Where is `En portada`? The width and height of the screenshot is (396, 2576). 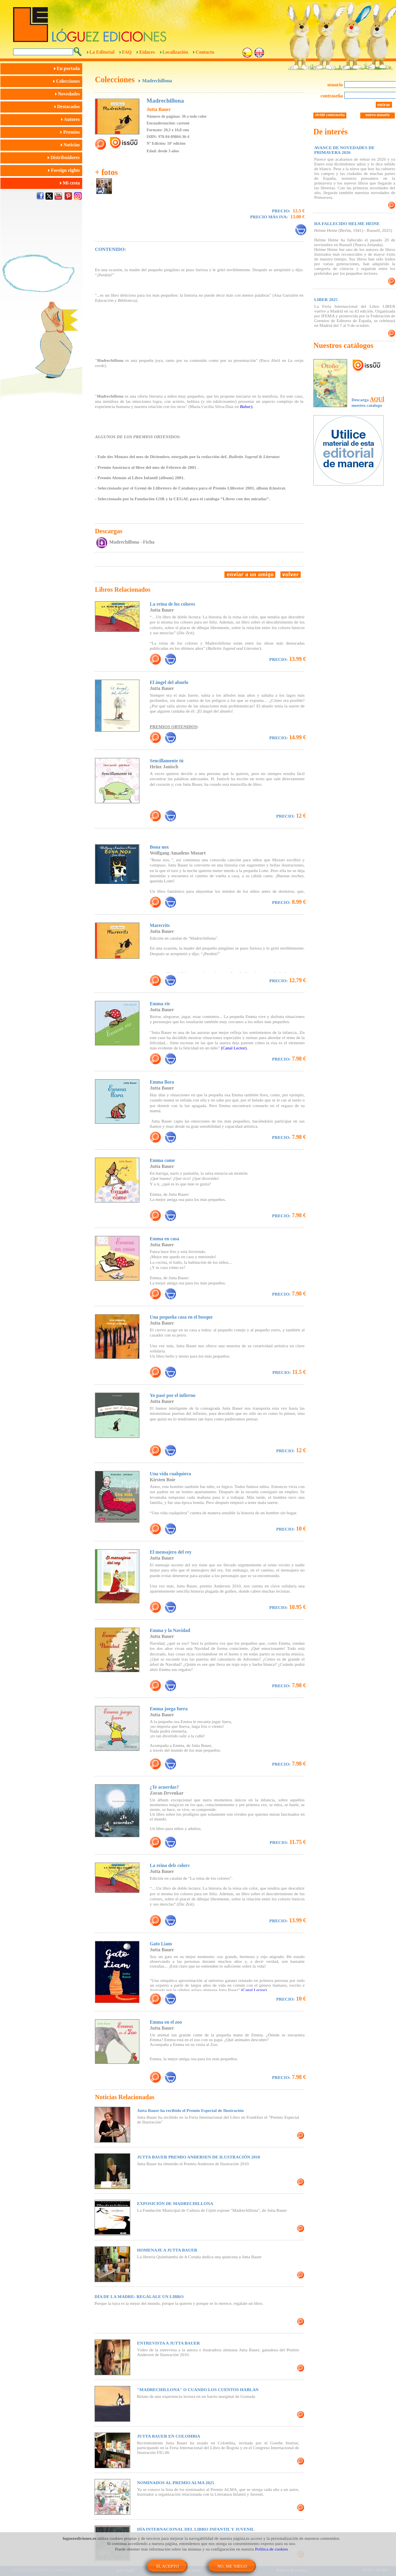 En portada is located at coordinates (68, 68).